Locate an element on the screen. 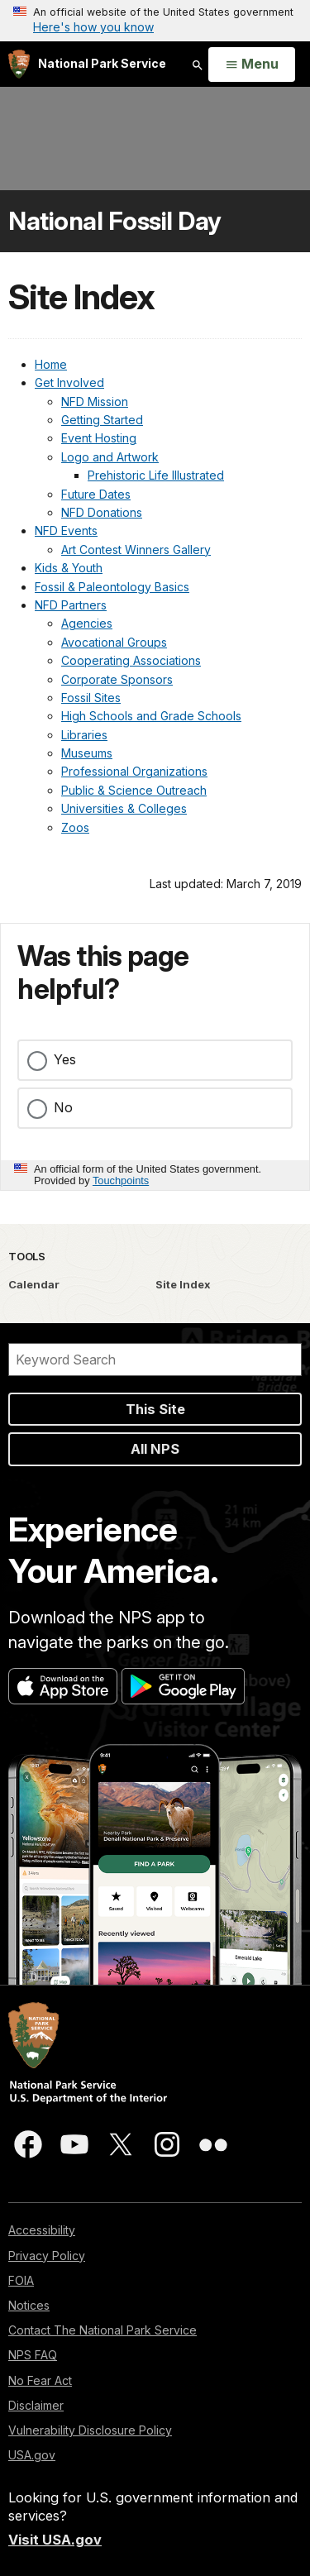 This screenshot has height=2576, width=310. No Fear Act is located at coordinates (40, 2380).